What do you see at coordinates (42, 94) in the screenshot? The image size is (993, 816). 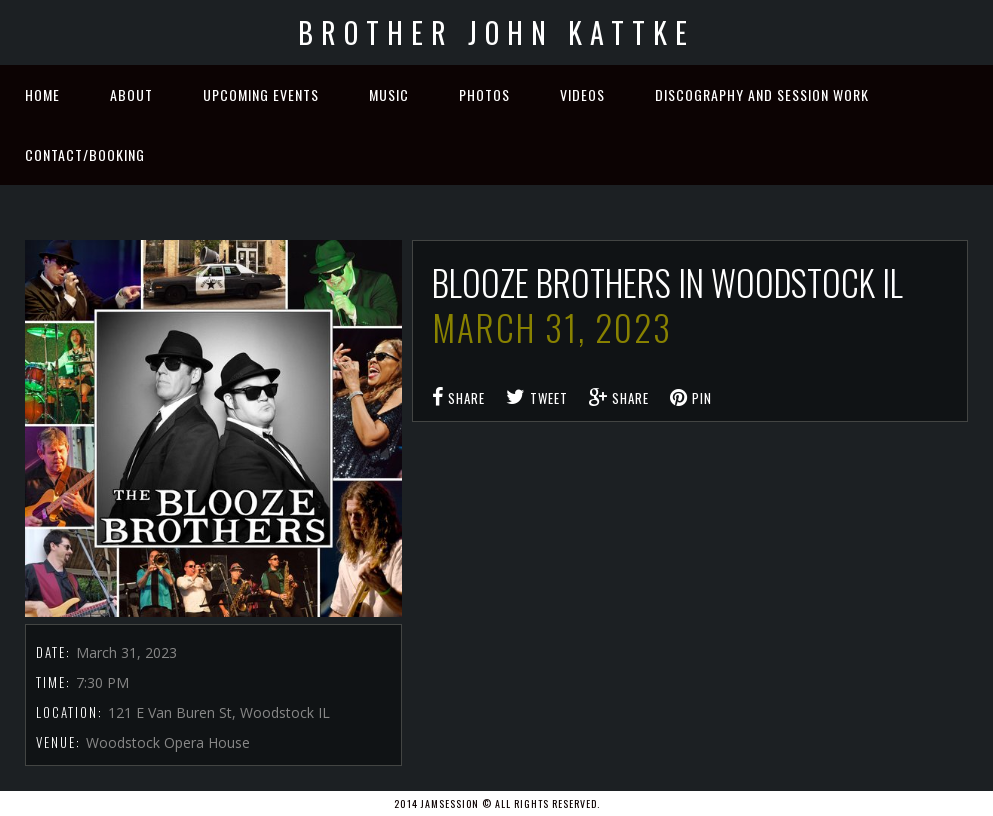 I see `Home` at bounding box center [42, 94].